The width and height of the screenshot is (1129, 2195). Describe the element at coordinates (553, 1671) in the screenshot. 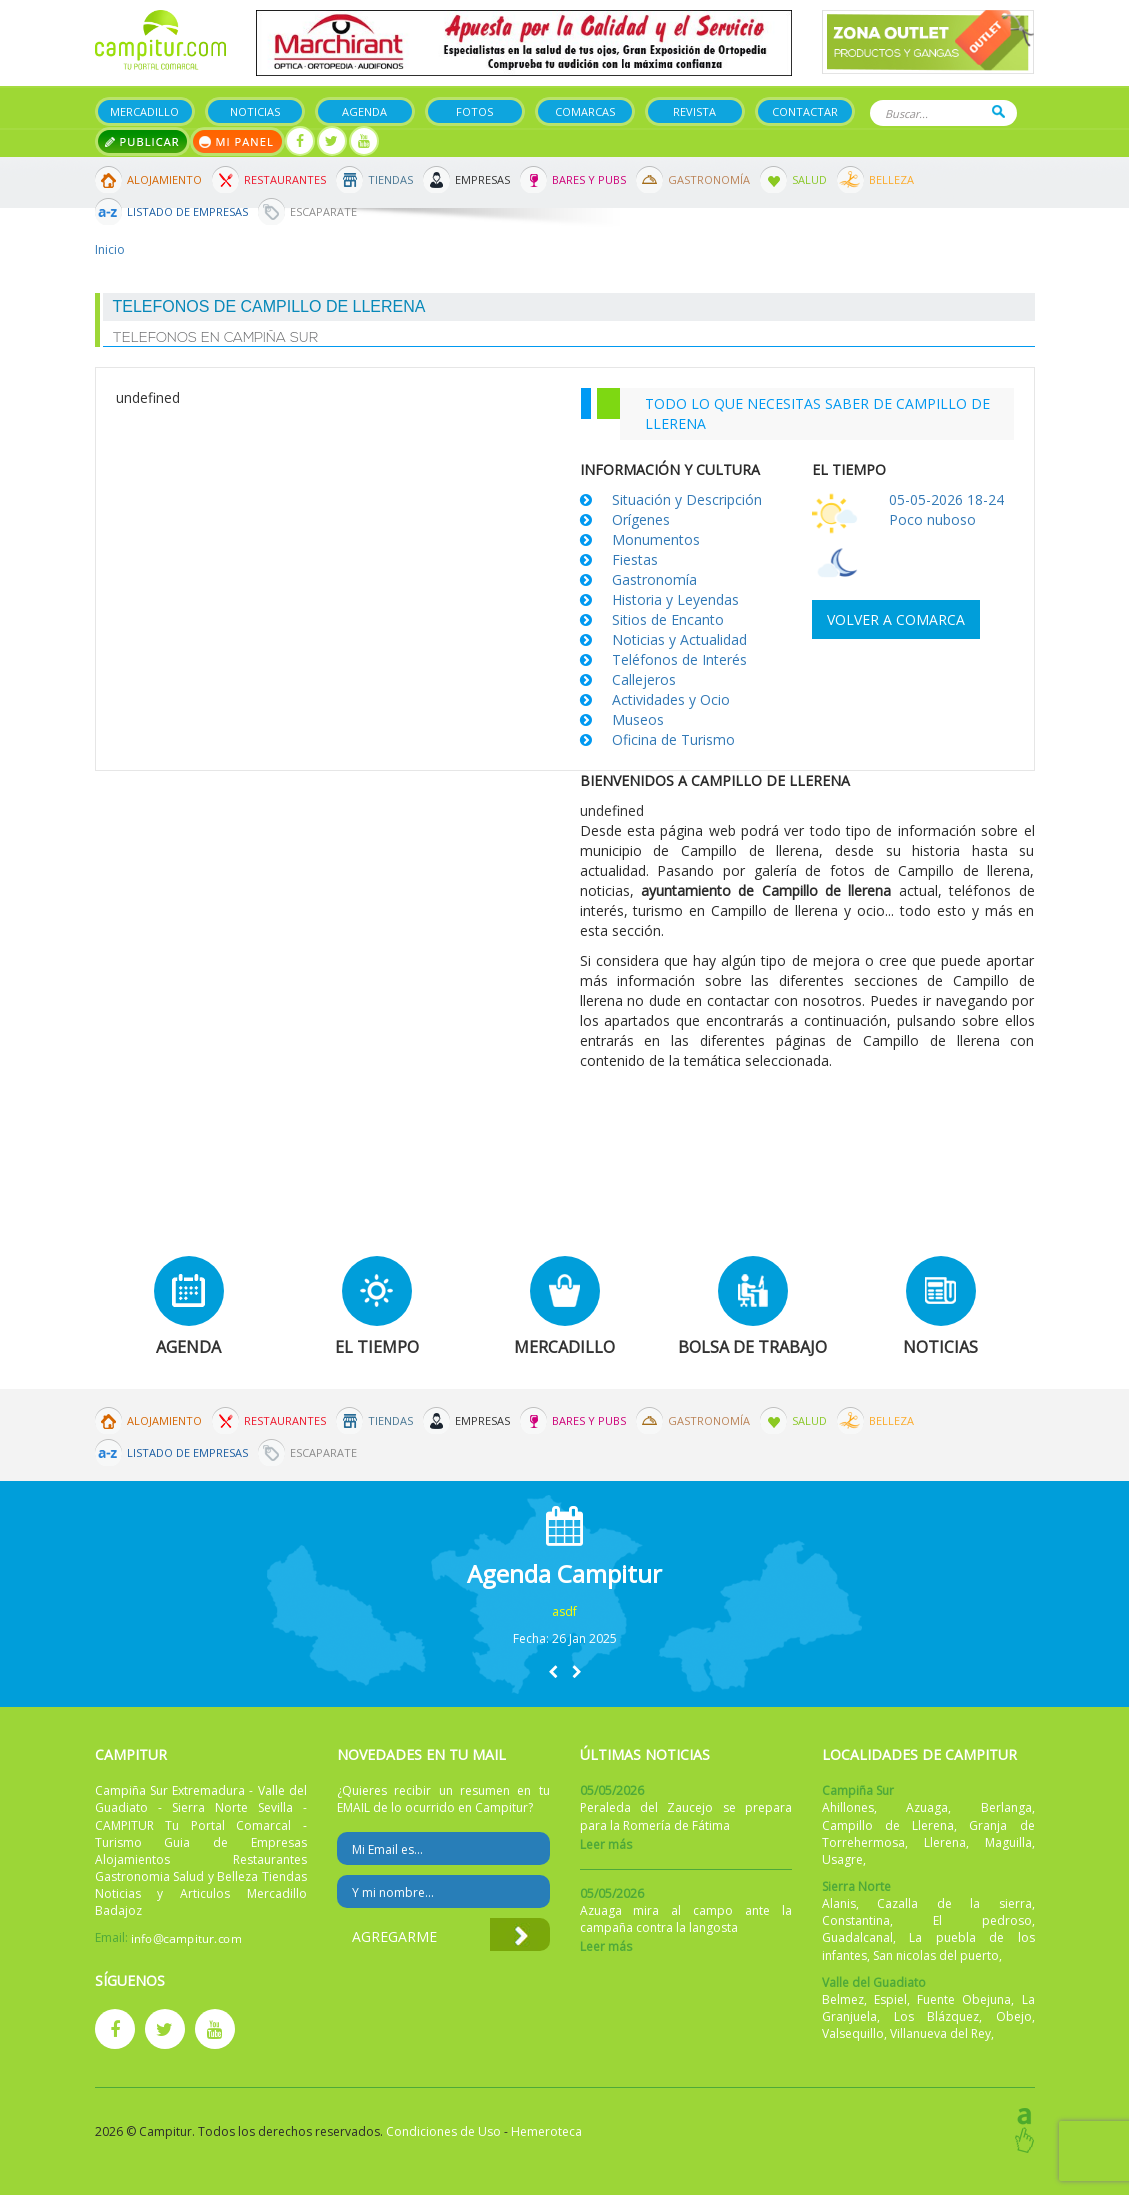

I see `[button]` at that location.